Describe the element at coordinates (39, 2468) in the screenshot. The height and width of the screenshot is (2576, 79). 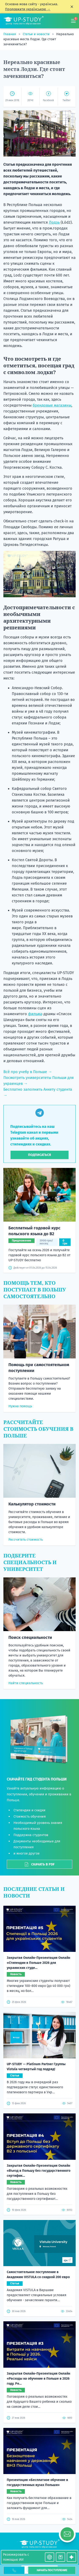
I see `Правила использования сайта` at that location.